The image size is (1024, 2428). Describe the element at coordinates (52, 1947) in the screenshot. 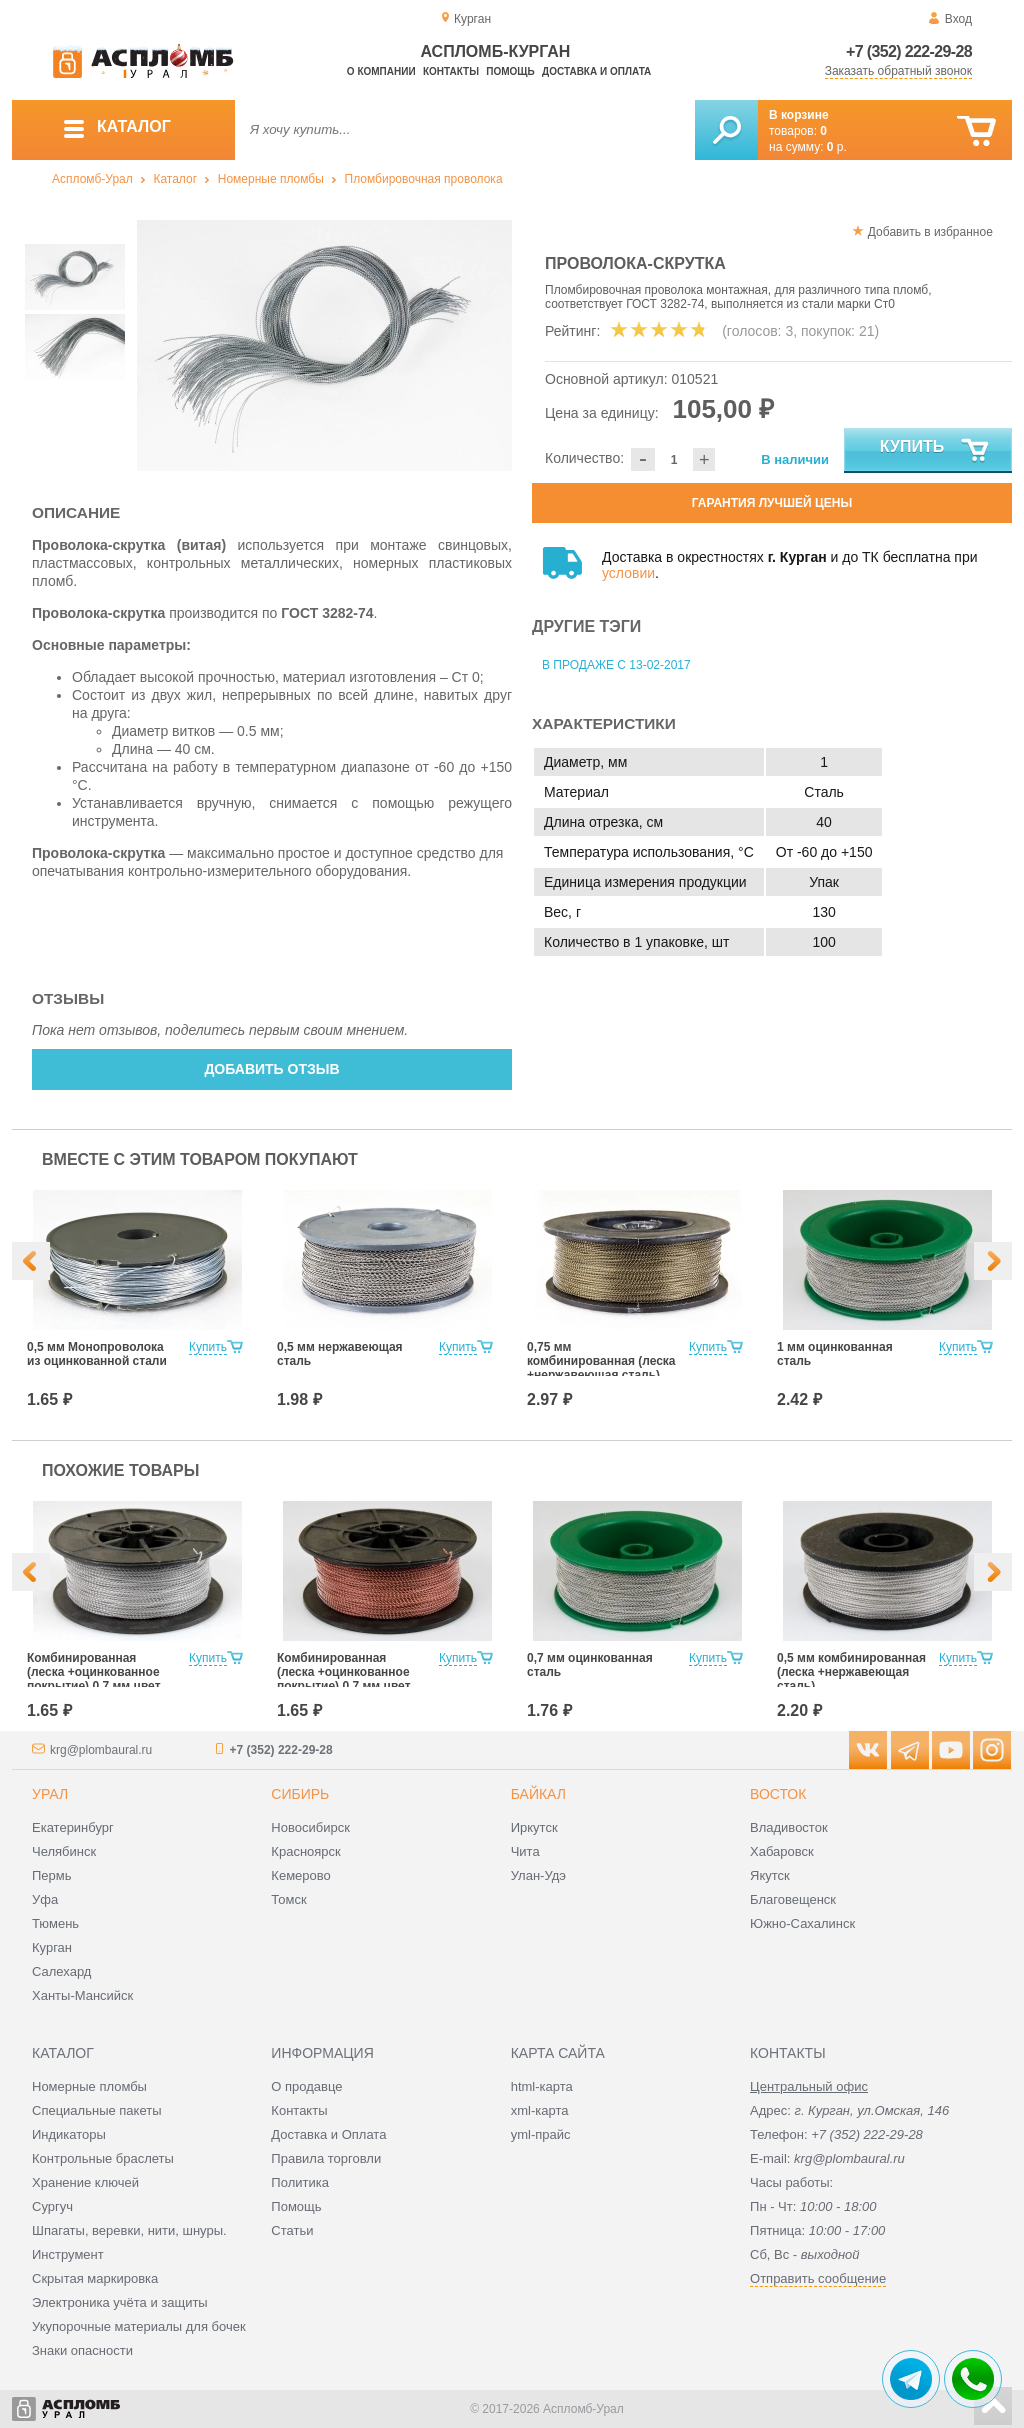

I see `Курган` at that location.